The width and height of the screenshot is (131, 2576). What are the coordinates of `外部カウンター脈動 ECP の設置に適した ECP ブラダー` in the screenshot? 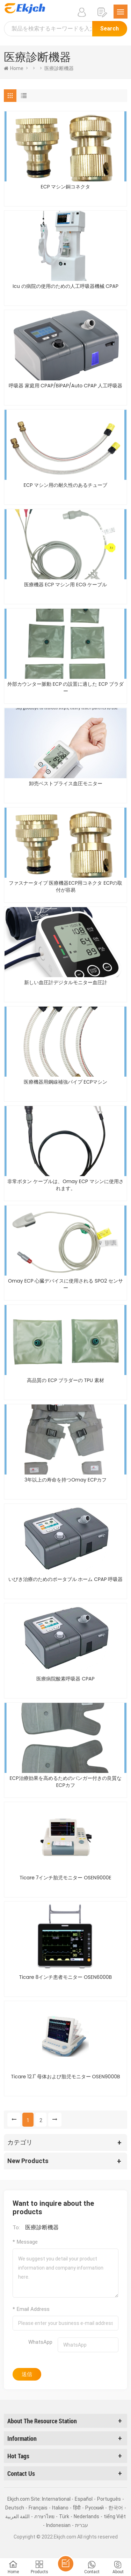 It's located at (65, 688).